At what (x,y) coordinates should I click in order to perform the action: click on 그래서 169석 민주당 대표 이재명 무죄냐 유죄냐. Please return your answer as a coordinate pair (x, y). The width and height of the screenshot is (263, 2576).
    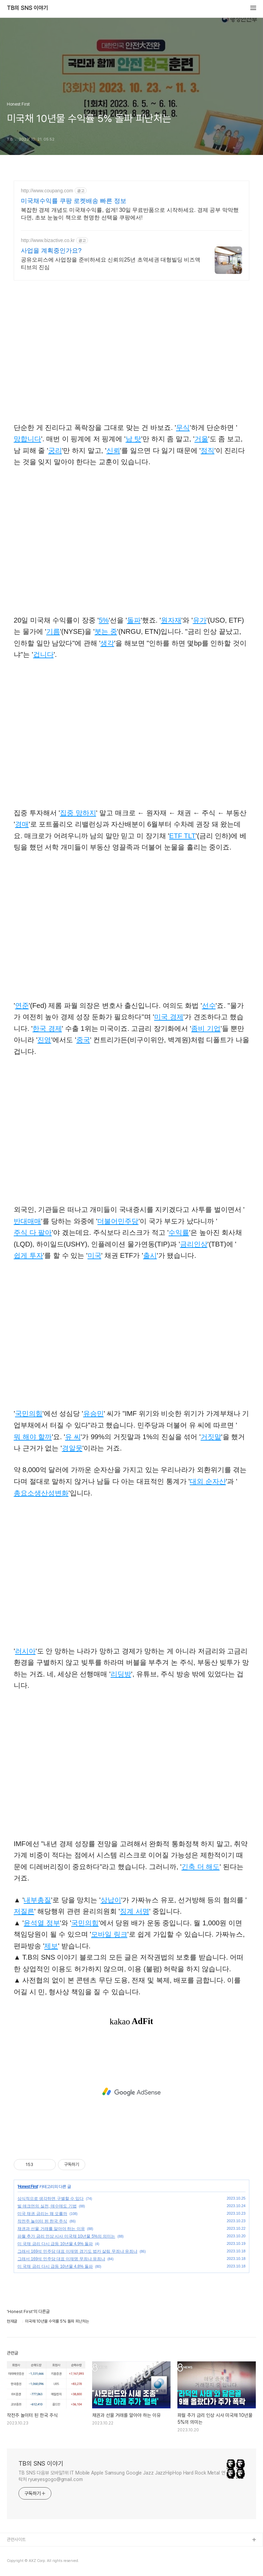
    Looking at the image, I should click on (61, 2258).